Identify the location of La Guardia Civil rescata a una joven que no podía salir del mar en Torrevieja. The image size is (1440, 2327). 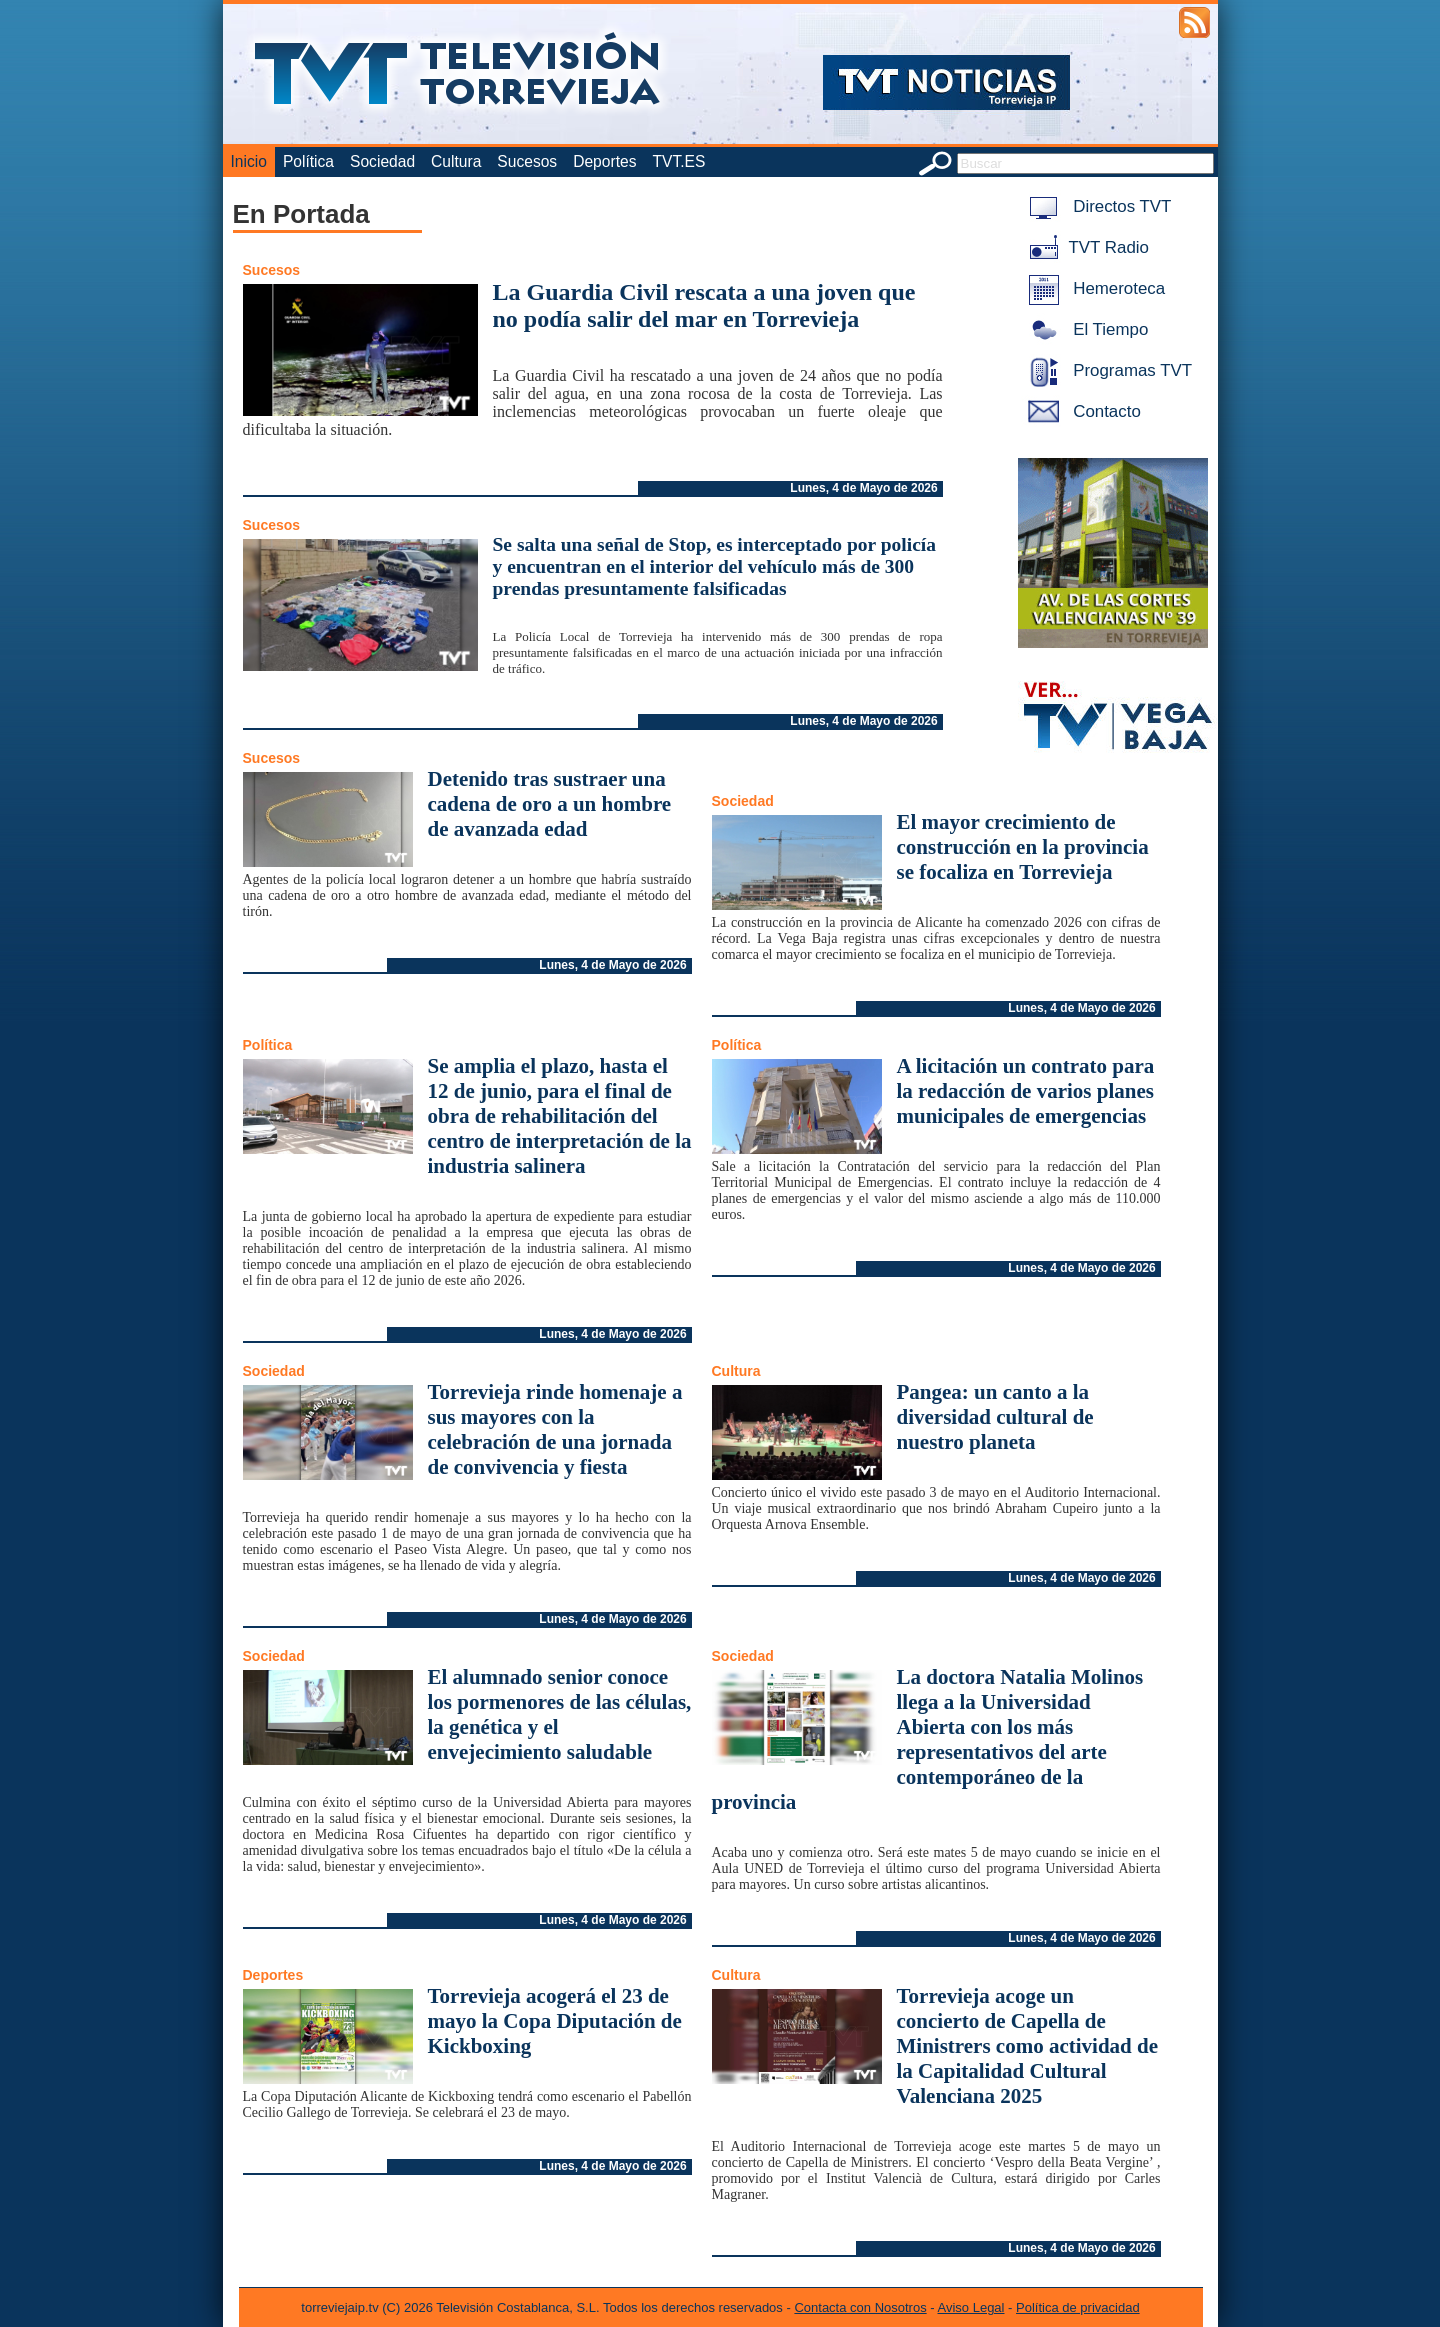
(704, 305).